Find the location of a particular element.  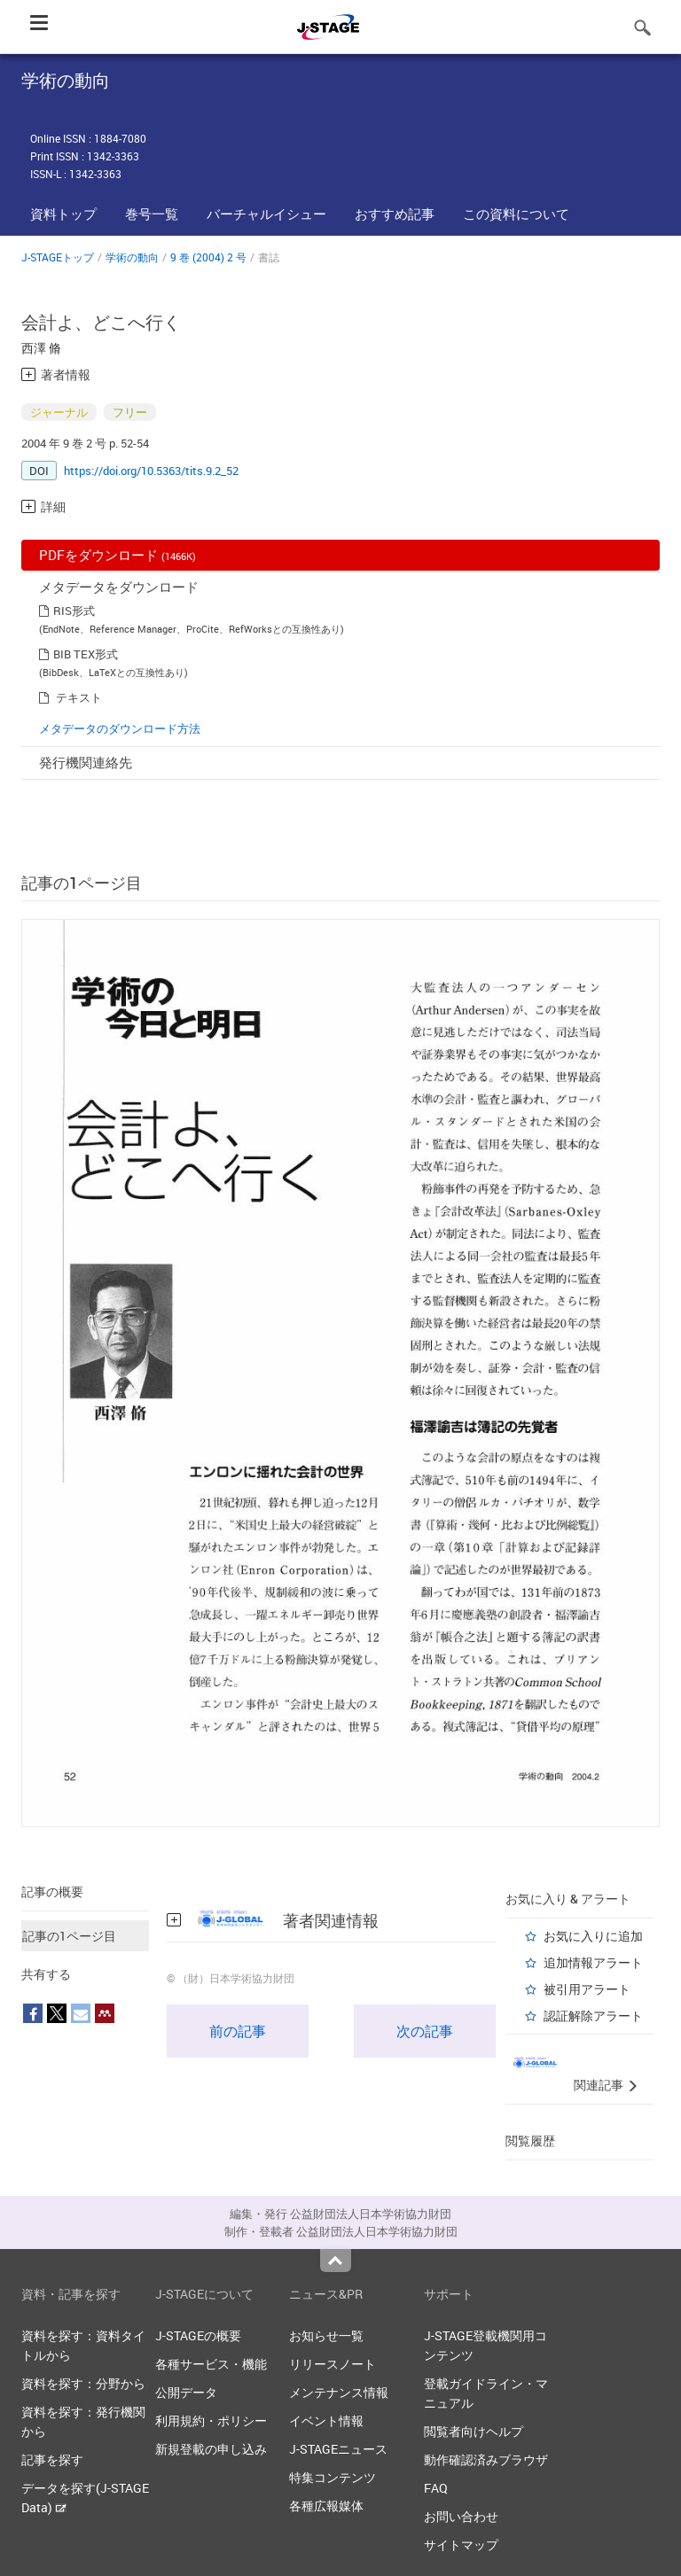

バーチャルイシュー is located at coordinates (266, 213).